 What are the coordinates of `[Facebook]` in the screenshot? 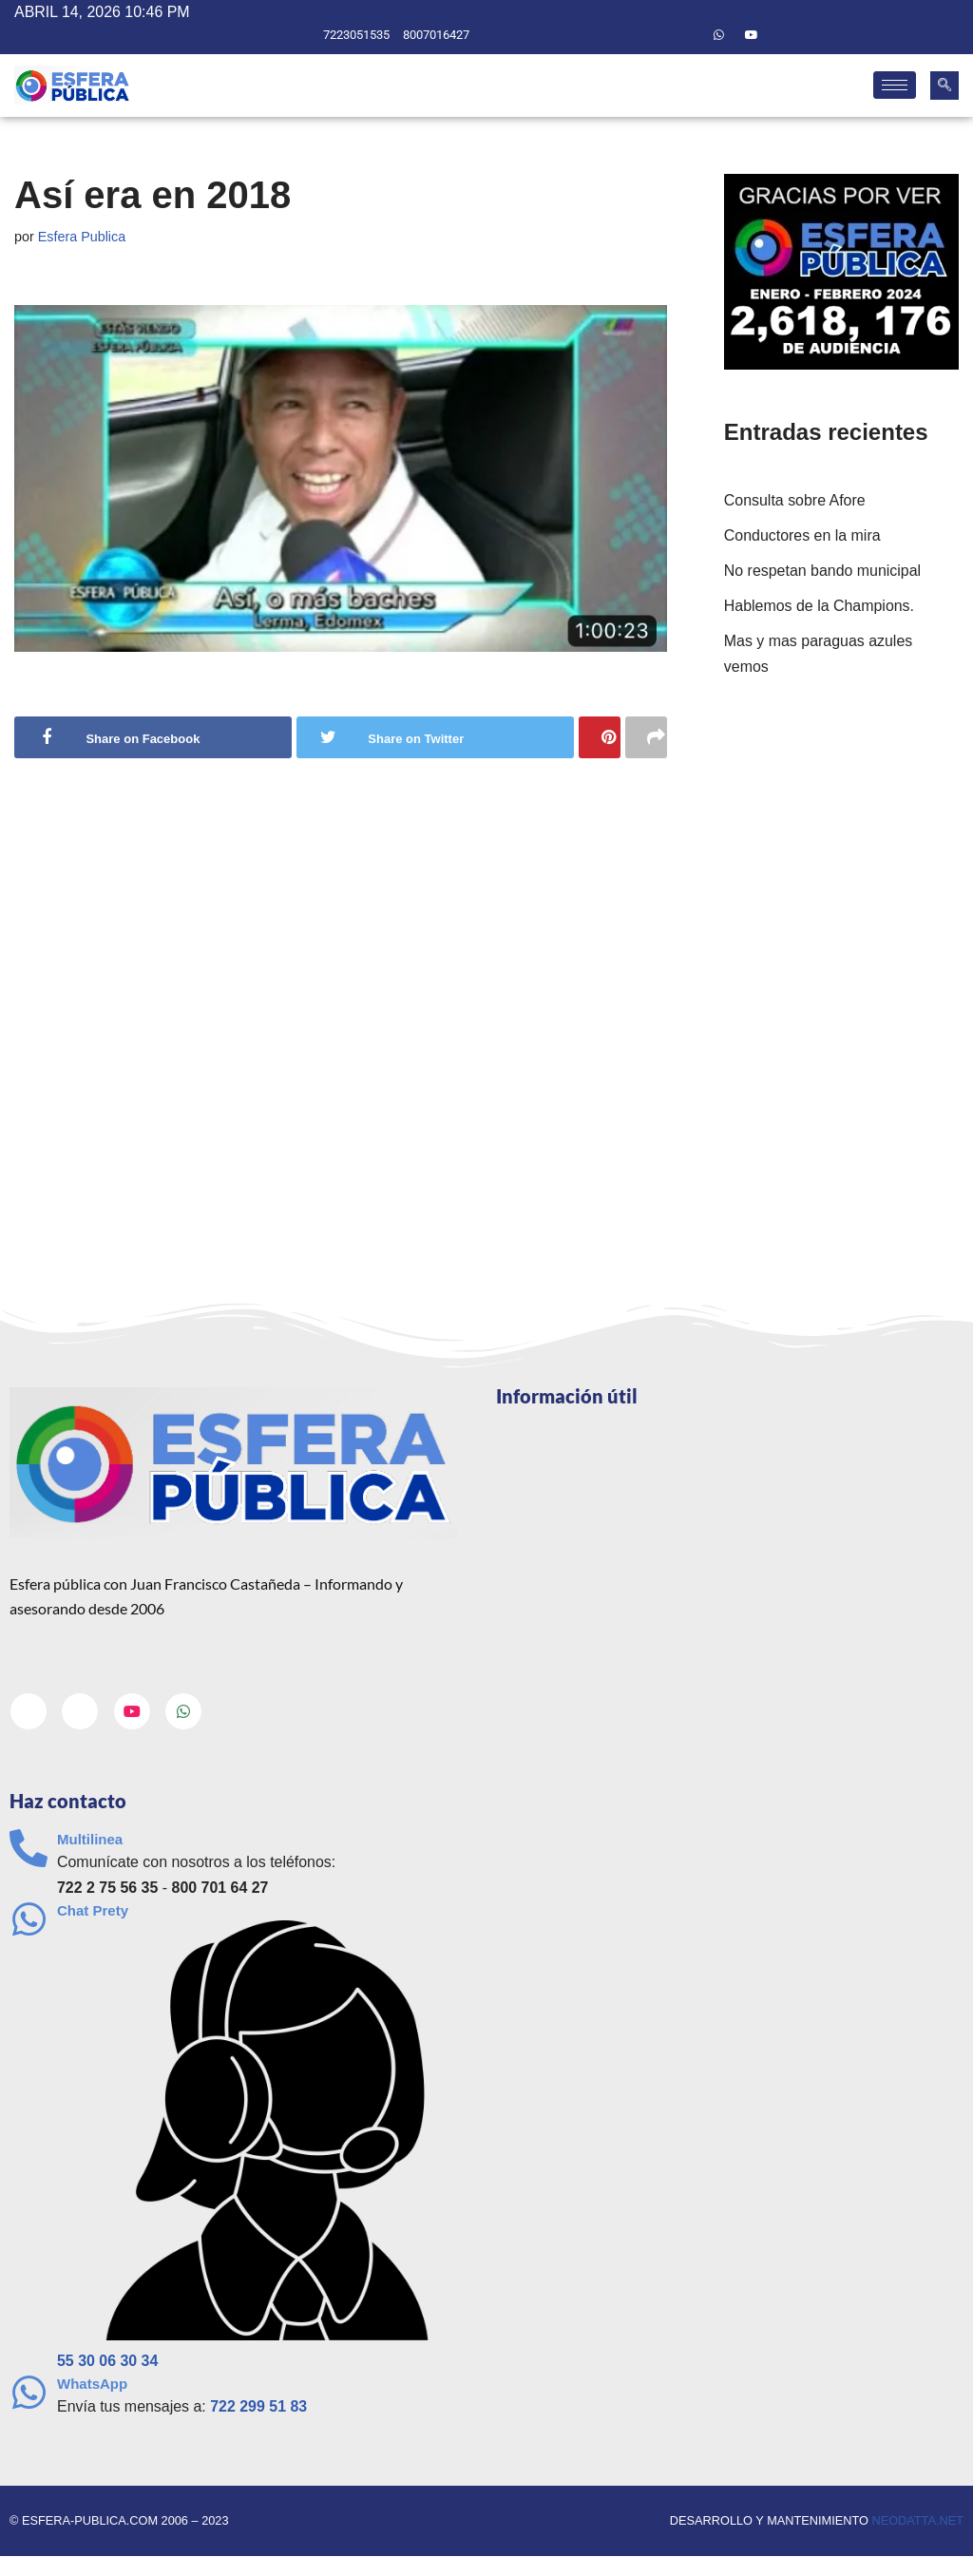 It's located at (653, 35).